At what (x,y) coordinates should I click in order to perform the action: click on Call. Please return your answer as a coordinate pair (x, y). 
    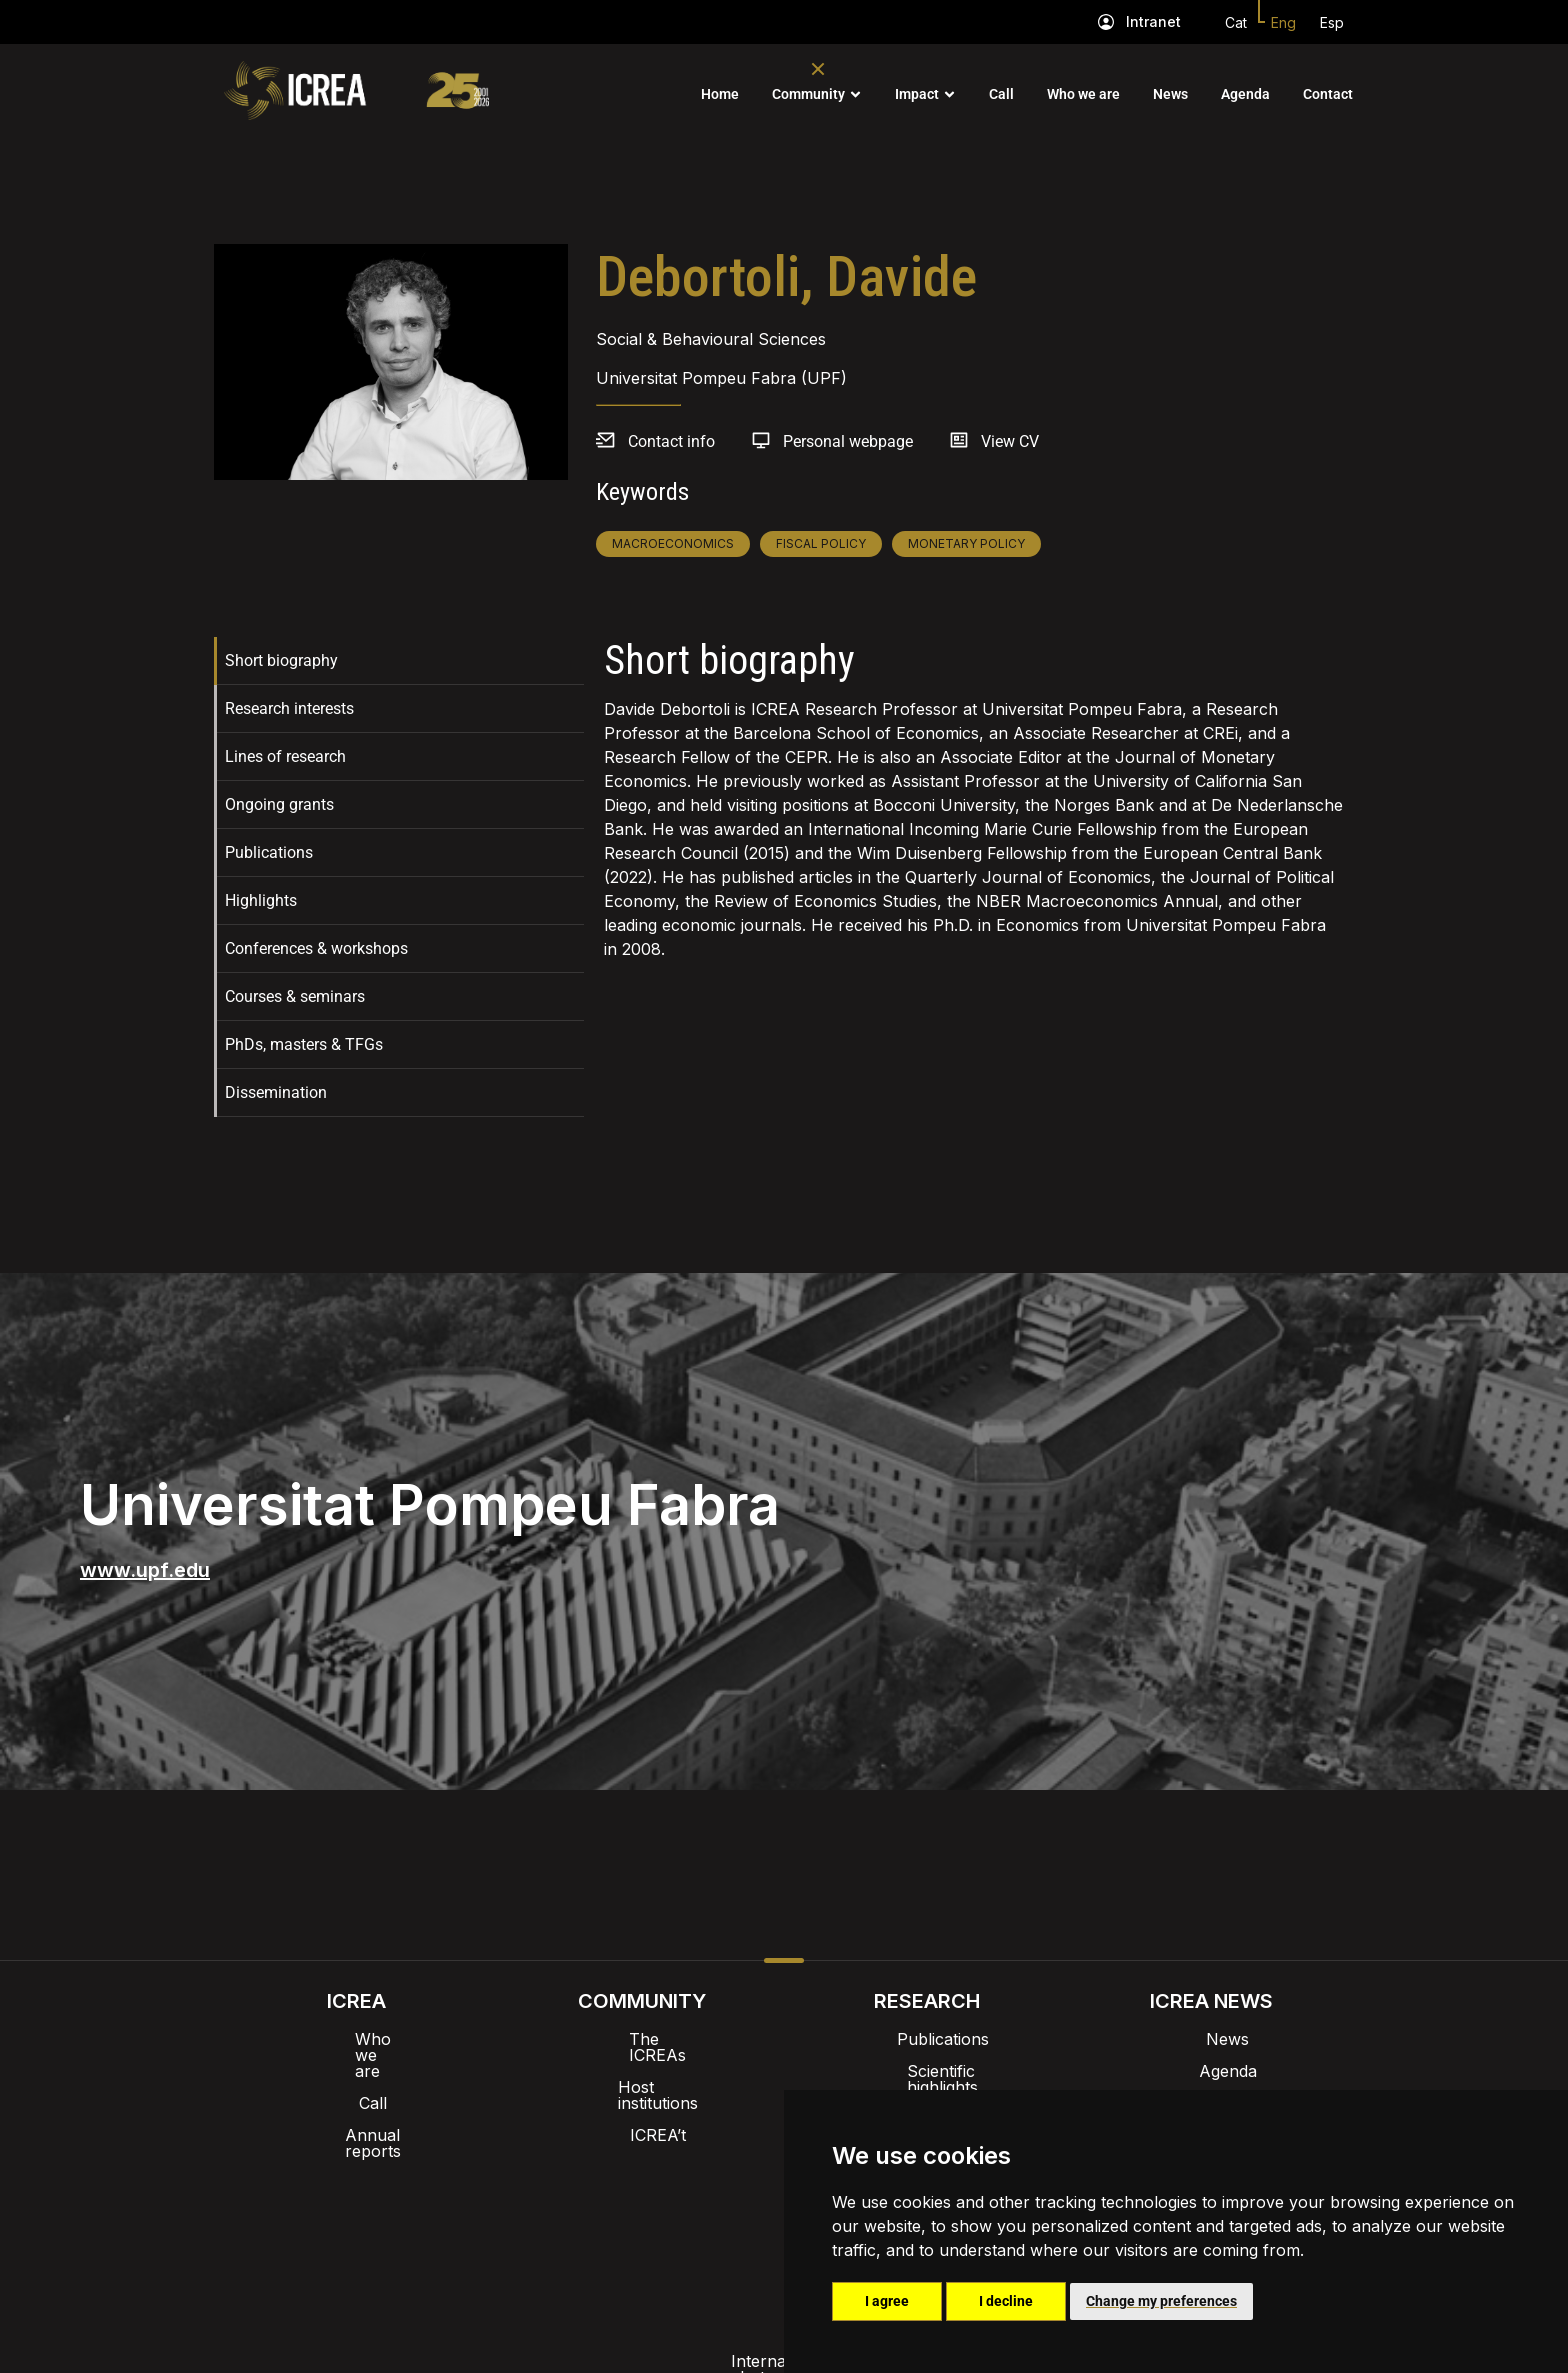
    Looking at the image, I should click on (1001, 94).